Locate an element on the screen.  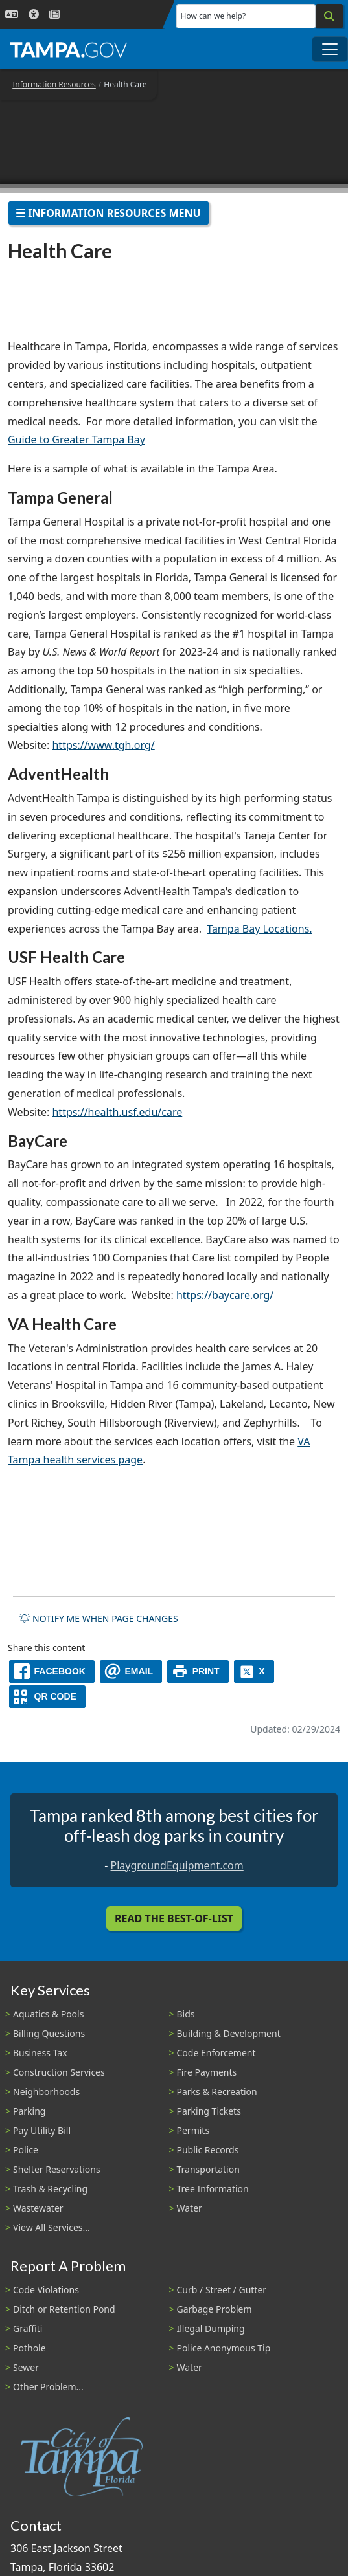
[print] is located at coordinates (198, 1671).